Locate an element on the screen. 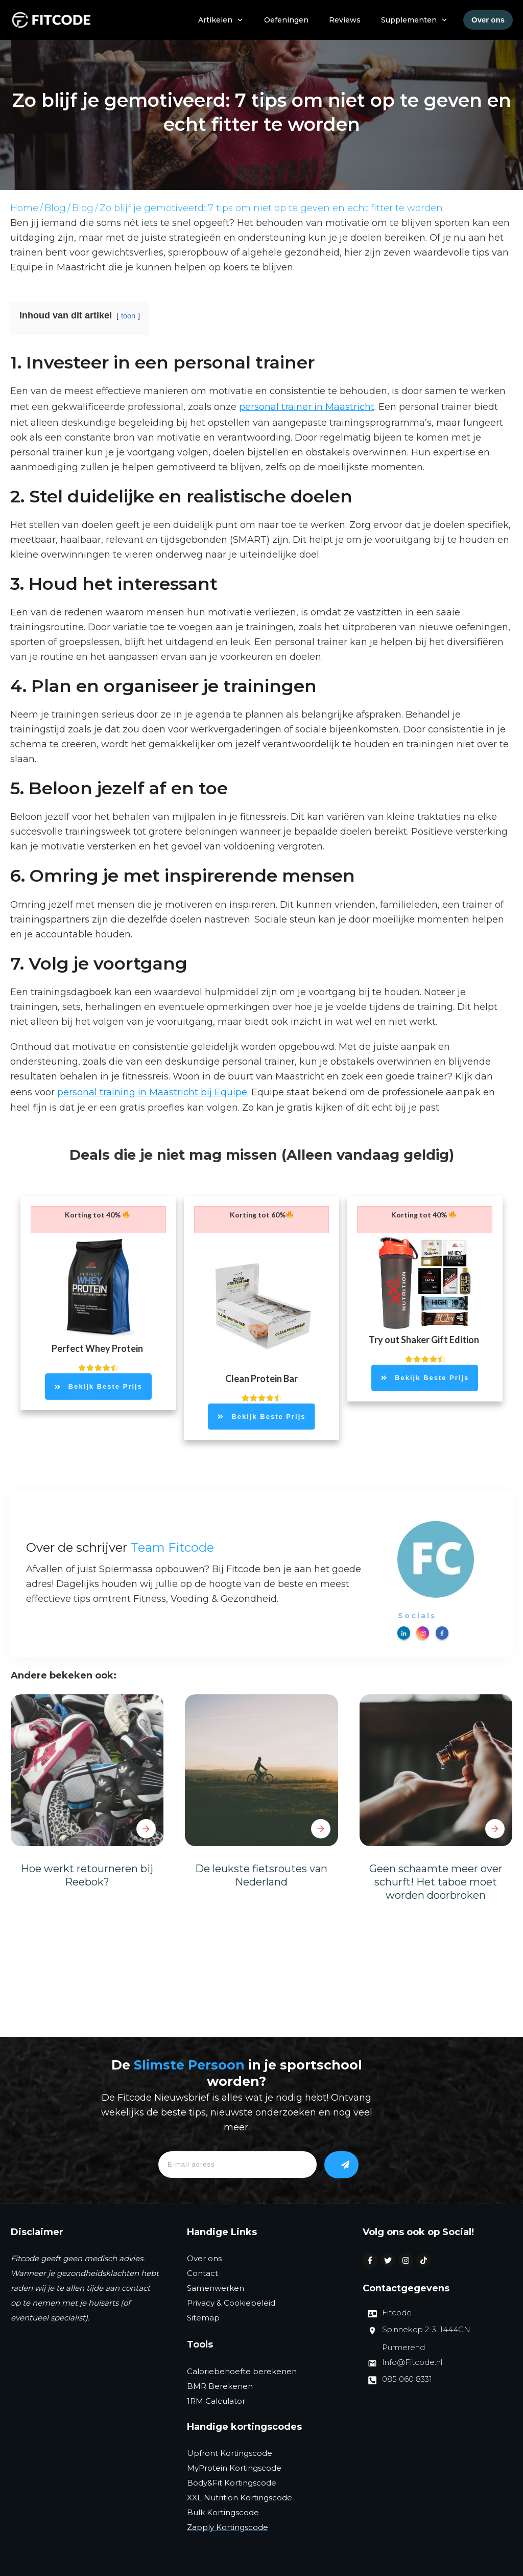 This screenshot has height=2576, width=523. Samenwerken is located at coordinates (215, 2288).